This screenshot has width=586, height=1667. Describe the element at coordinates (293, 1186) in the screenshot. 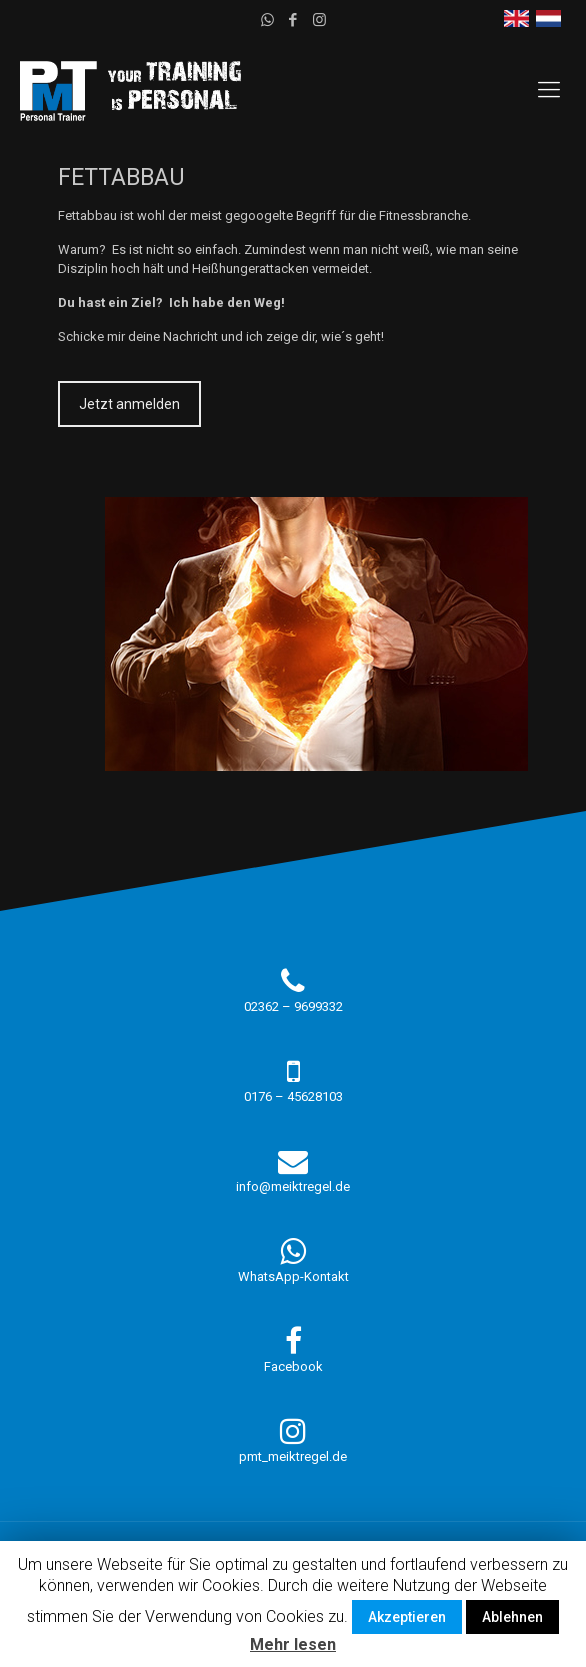

I see `info@meiktregel.de` at that location.